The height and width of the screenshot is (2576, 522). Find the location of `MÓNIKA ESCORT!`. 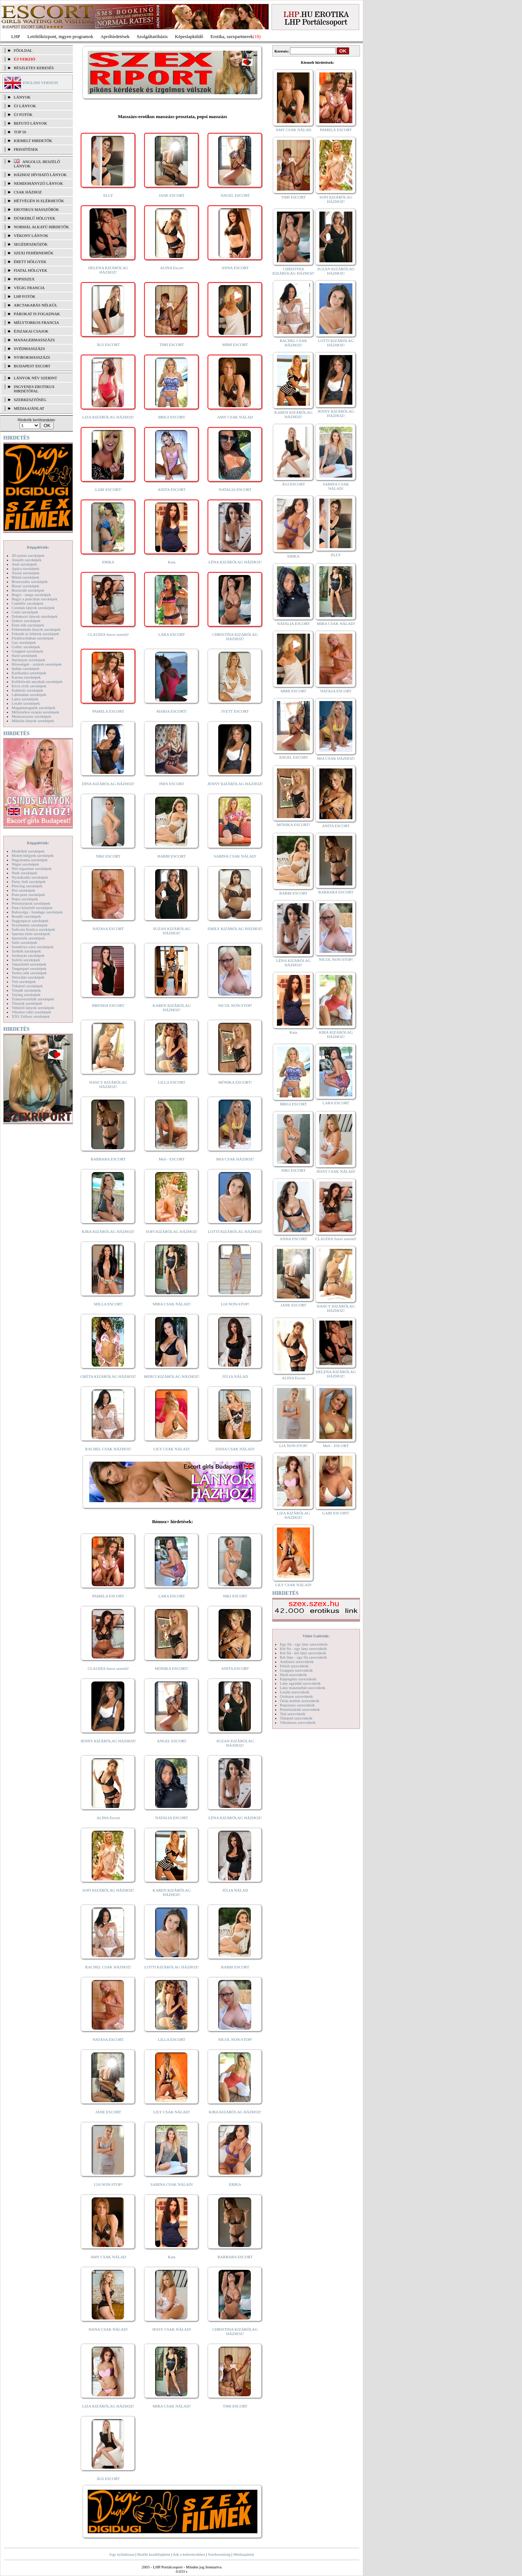

MÓNIKA ESCORT! is located at coordinates (235, 1082).